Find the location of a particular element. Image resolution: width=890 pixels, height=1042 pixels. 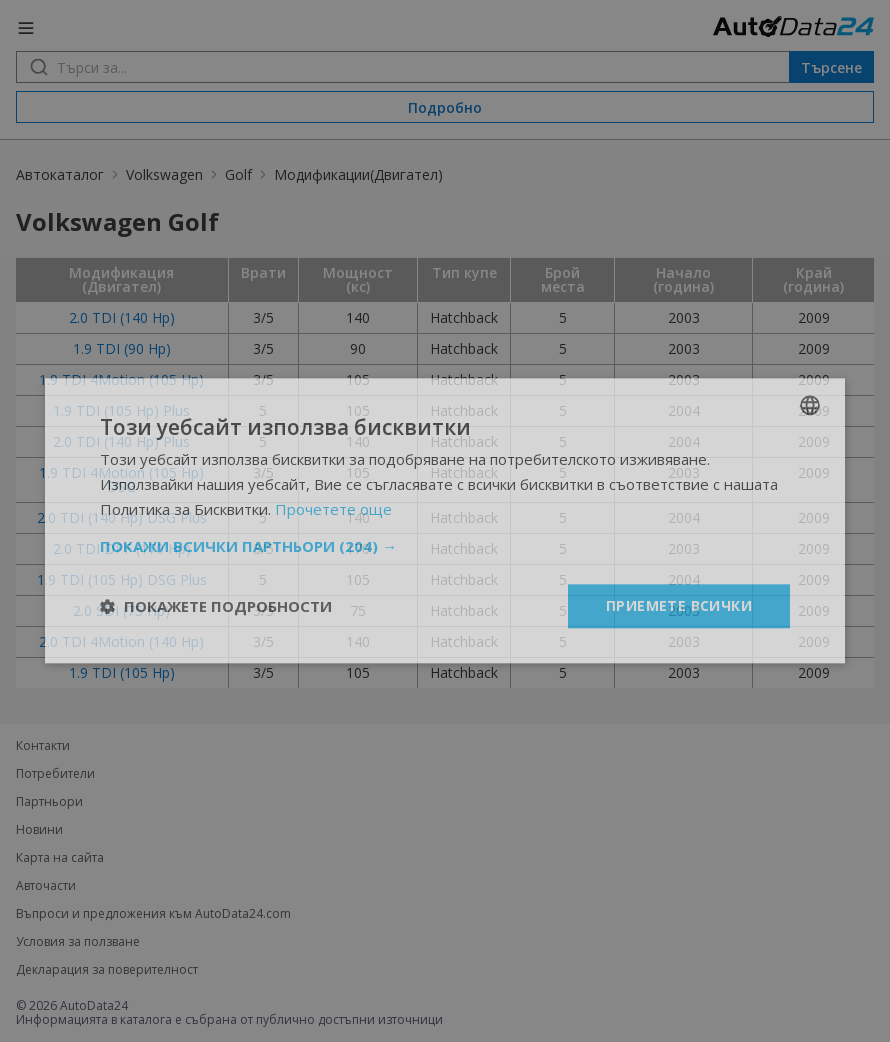

2.0 TDI 4Motion (140 Hp) is located at coordinates (121, 641).